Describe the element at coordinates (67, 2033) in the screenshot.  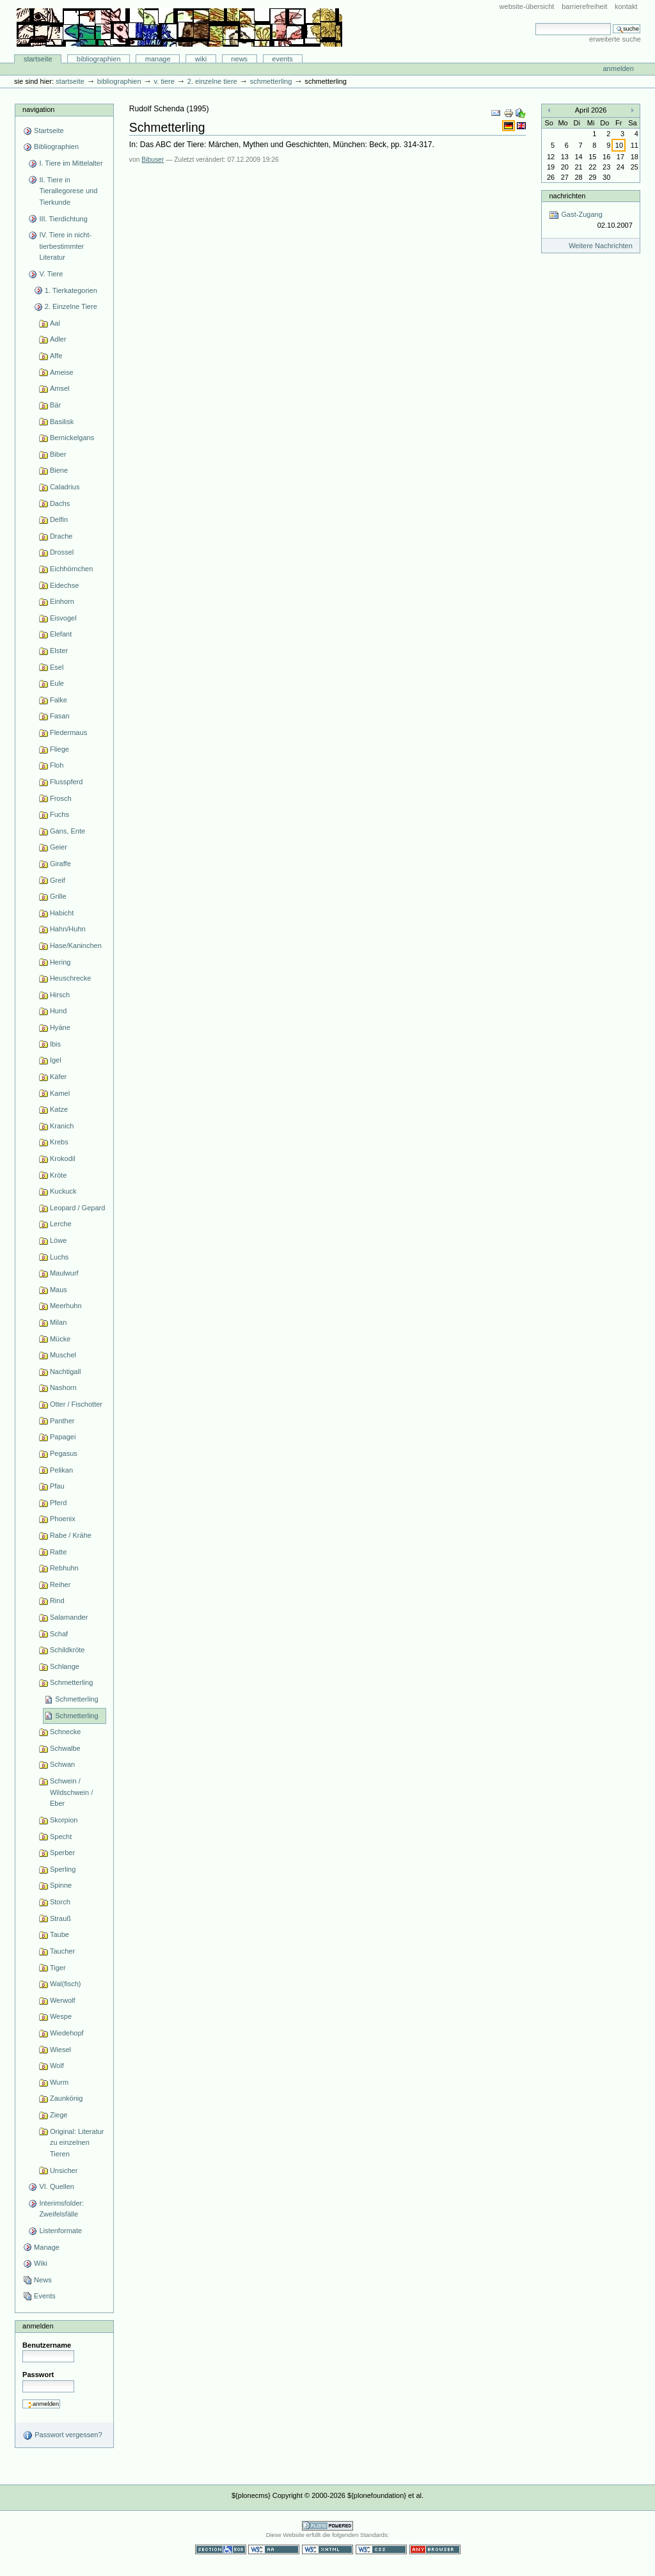
I see `Wiedehopf` at that location.